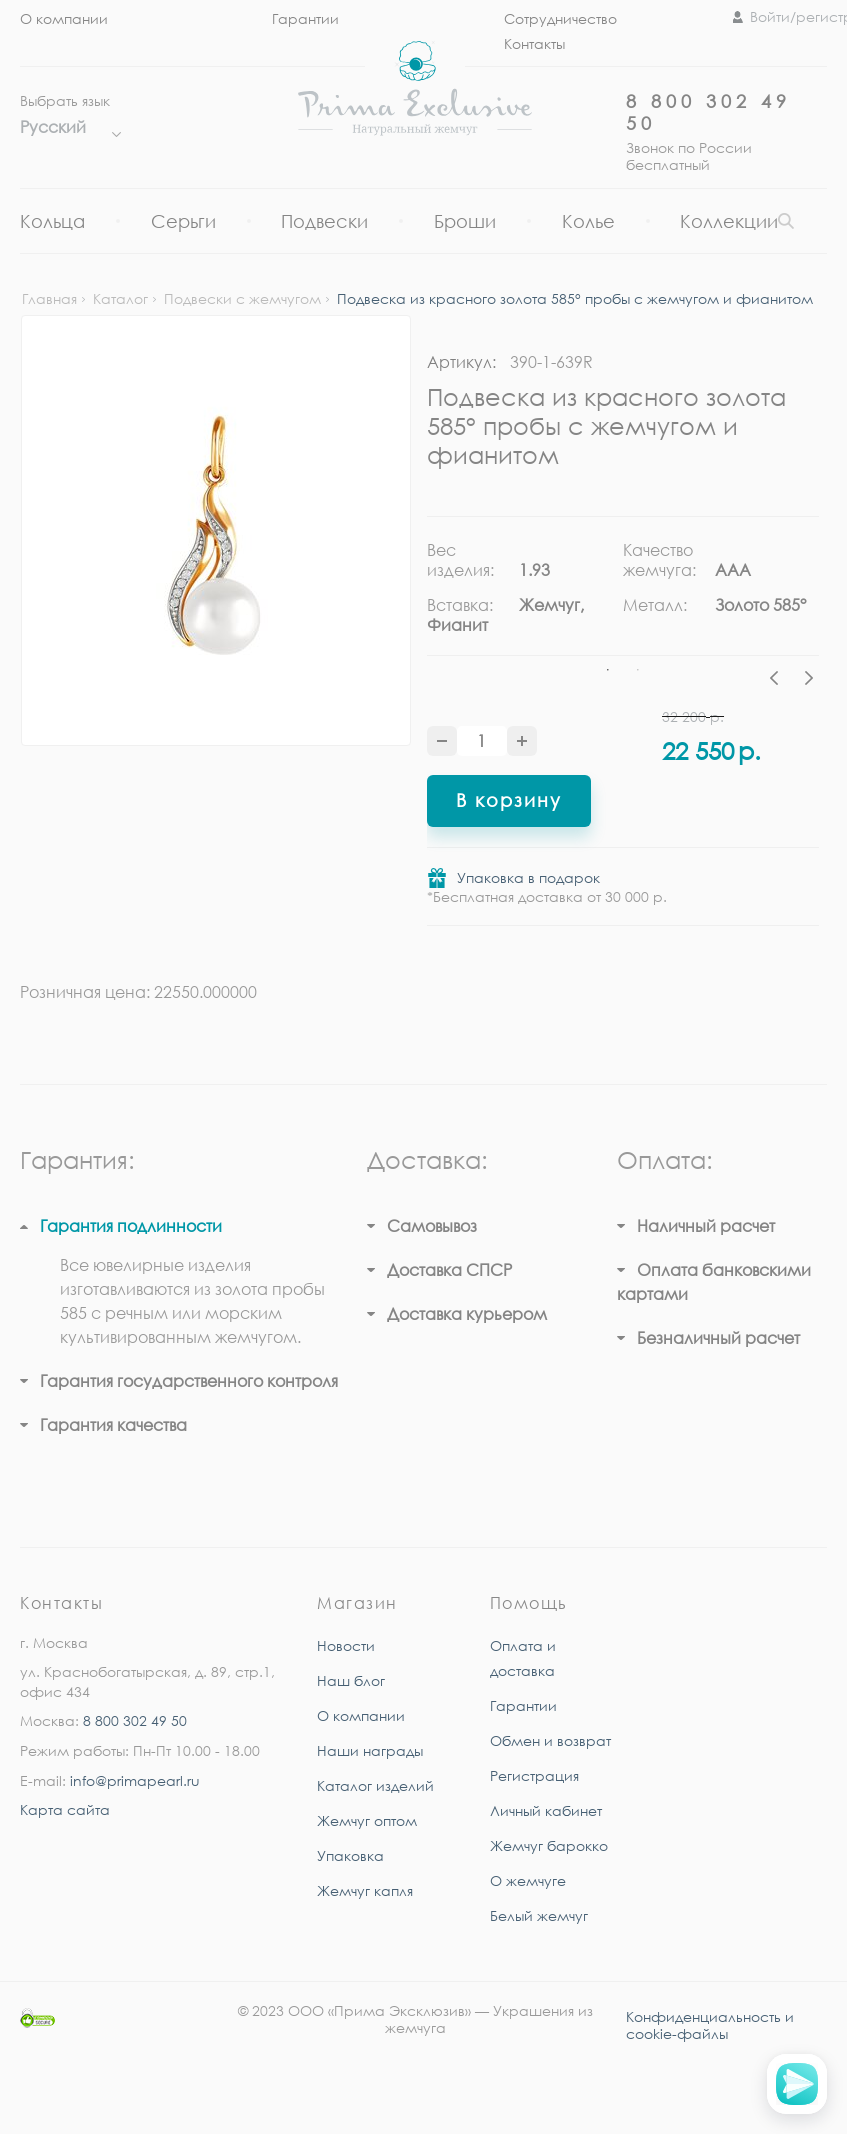 The width and height of the screenshot is (847, 2134). What do you see at coordinates (528, 877) in the screenshot?
I see `Упаковка в подарок` at bounding box center [528, 877].